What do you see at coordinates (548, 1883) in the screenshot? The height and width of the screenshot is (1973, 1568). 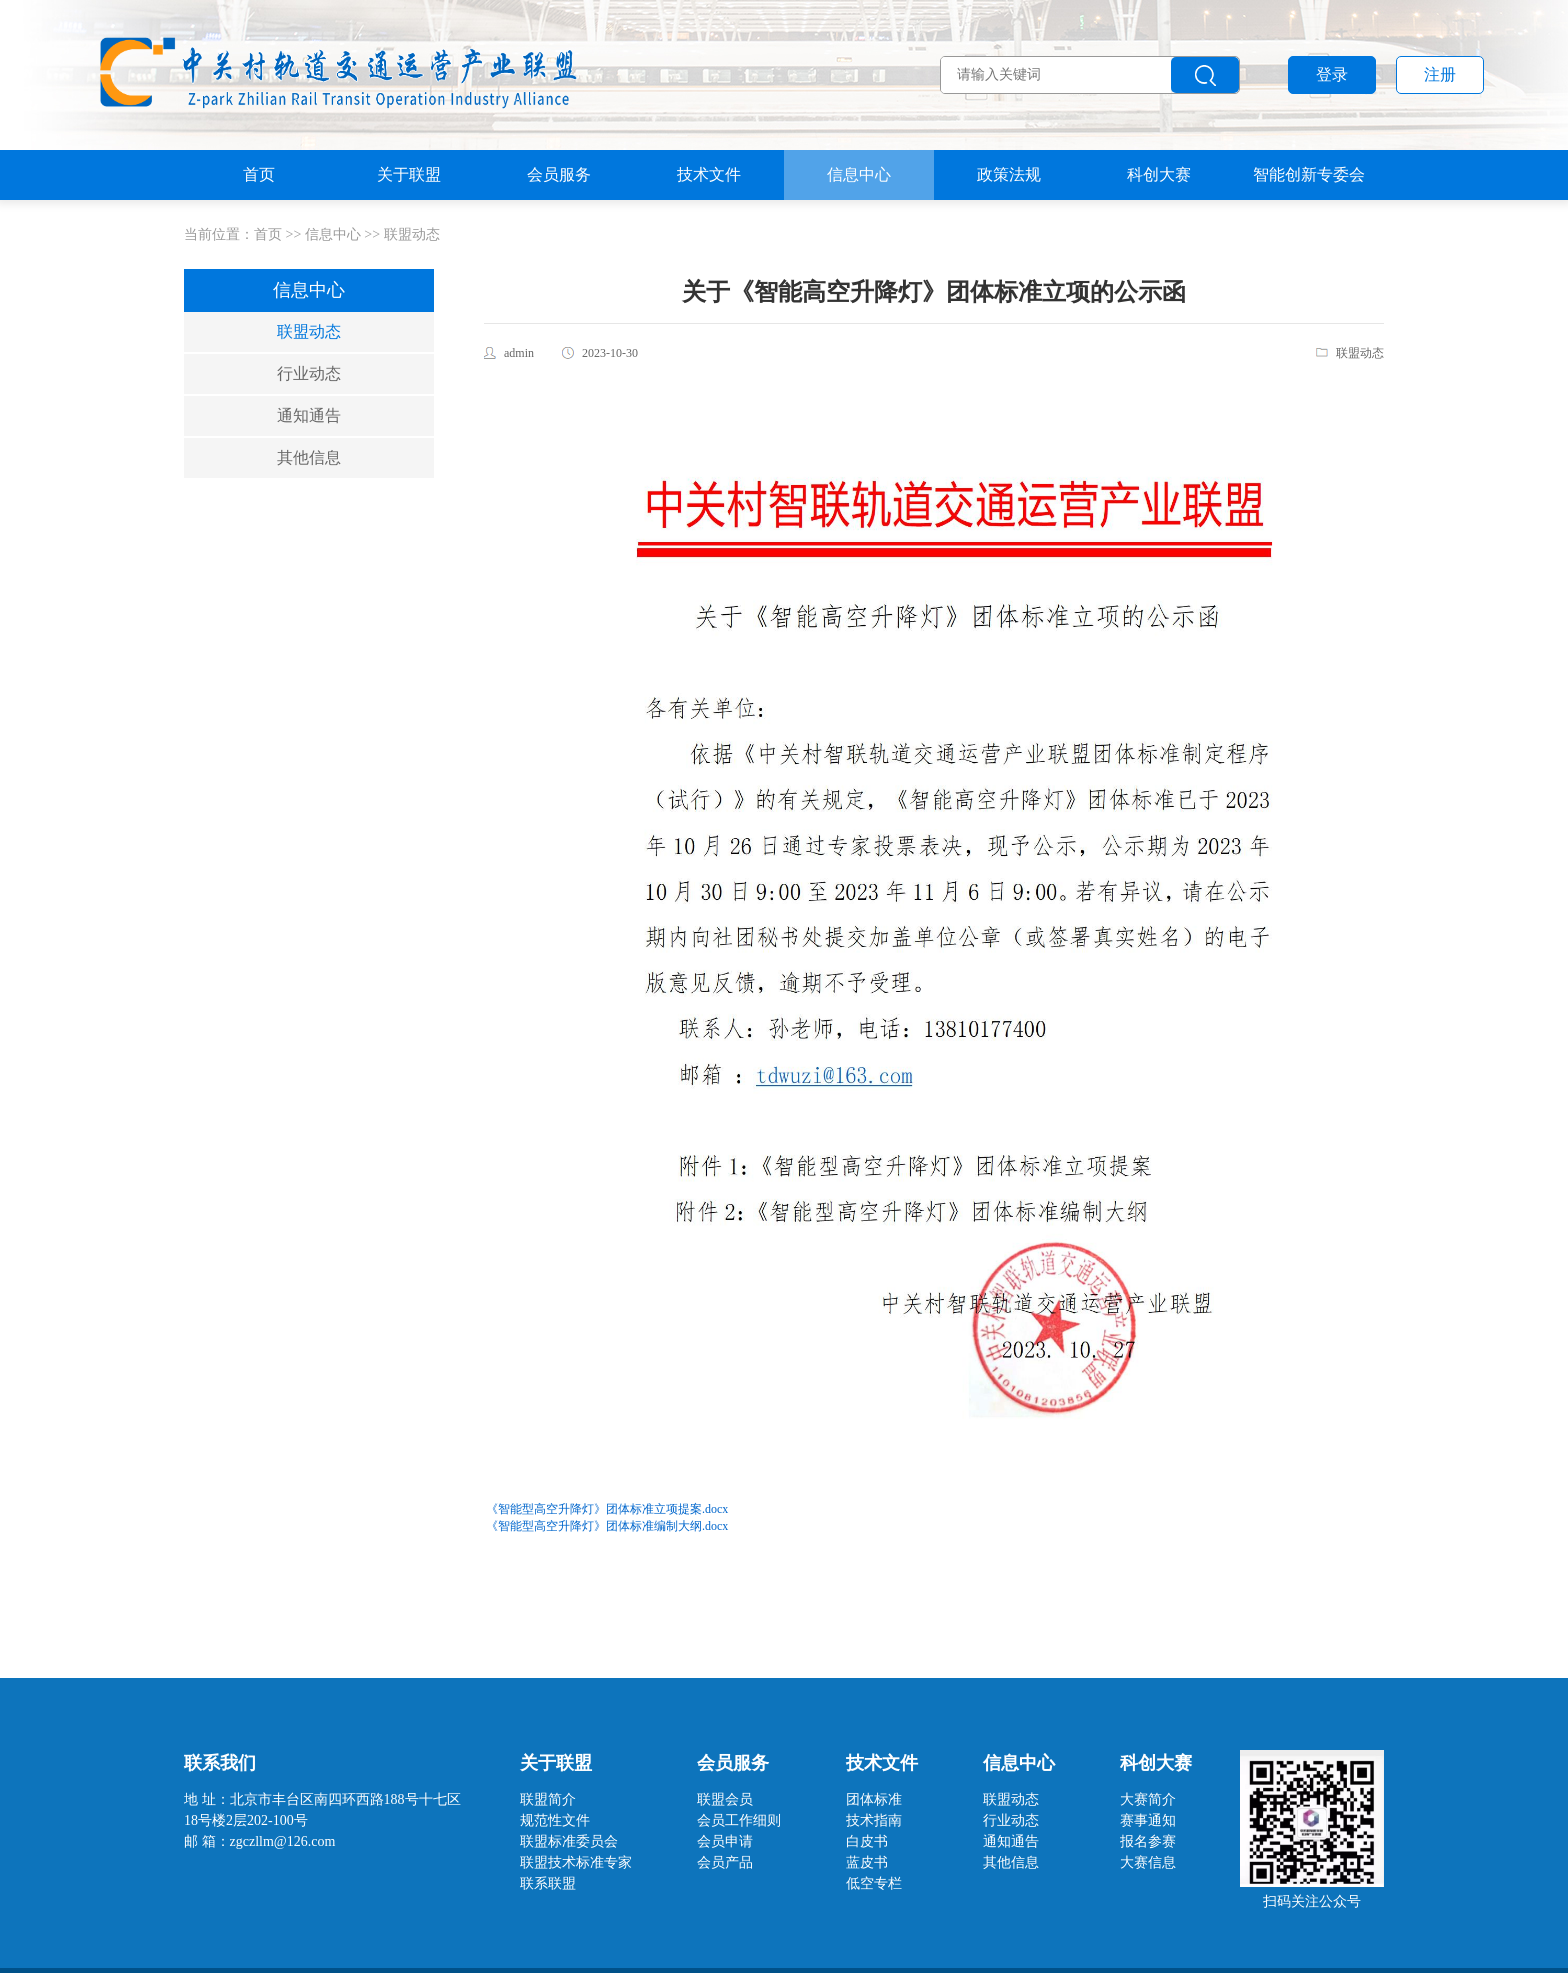 I see `联系联盟` at bounding box center [548, 1883].